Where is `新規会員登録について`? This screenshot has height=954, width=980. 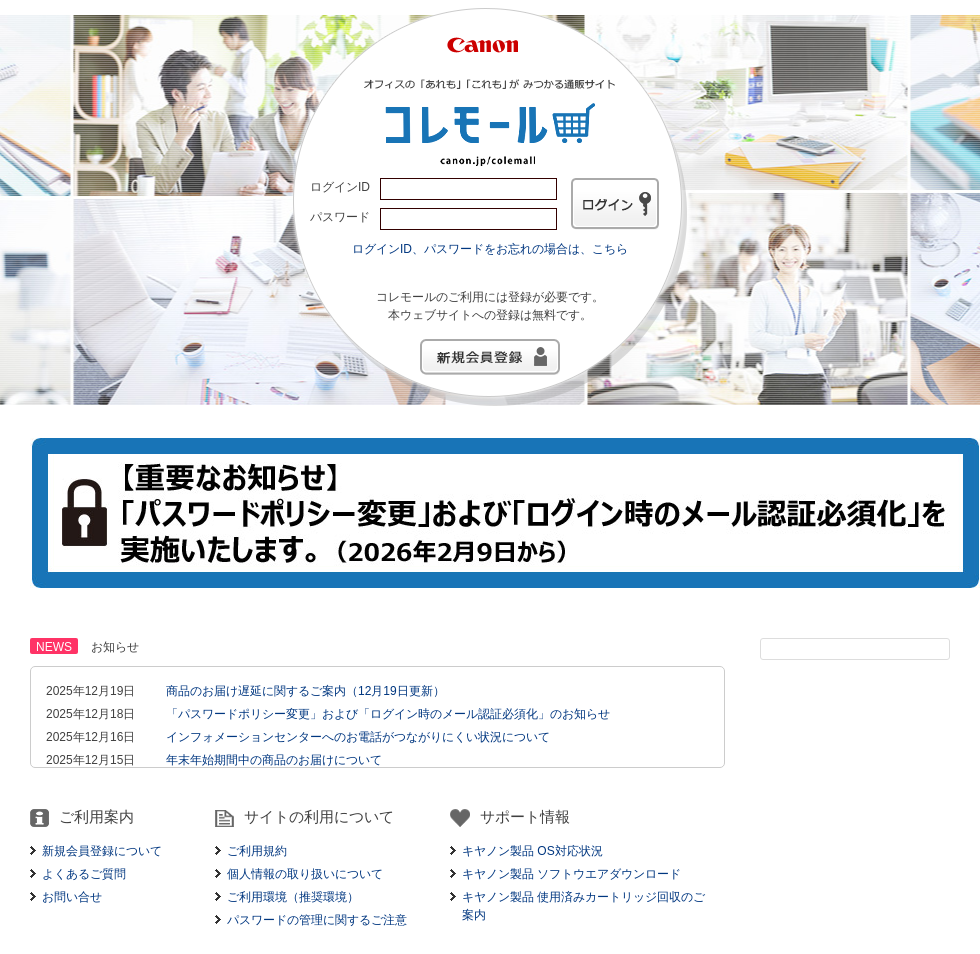 新規会員登録について is located at coordinates (102, 851).